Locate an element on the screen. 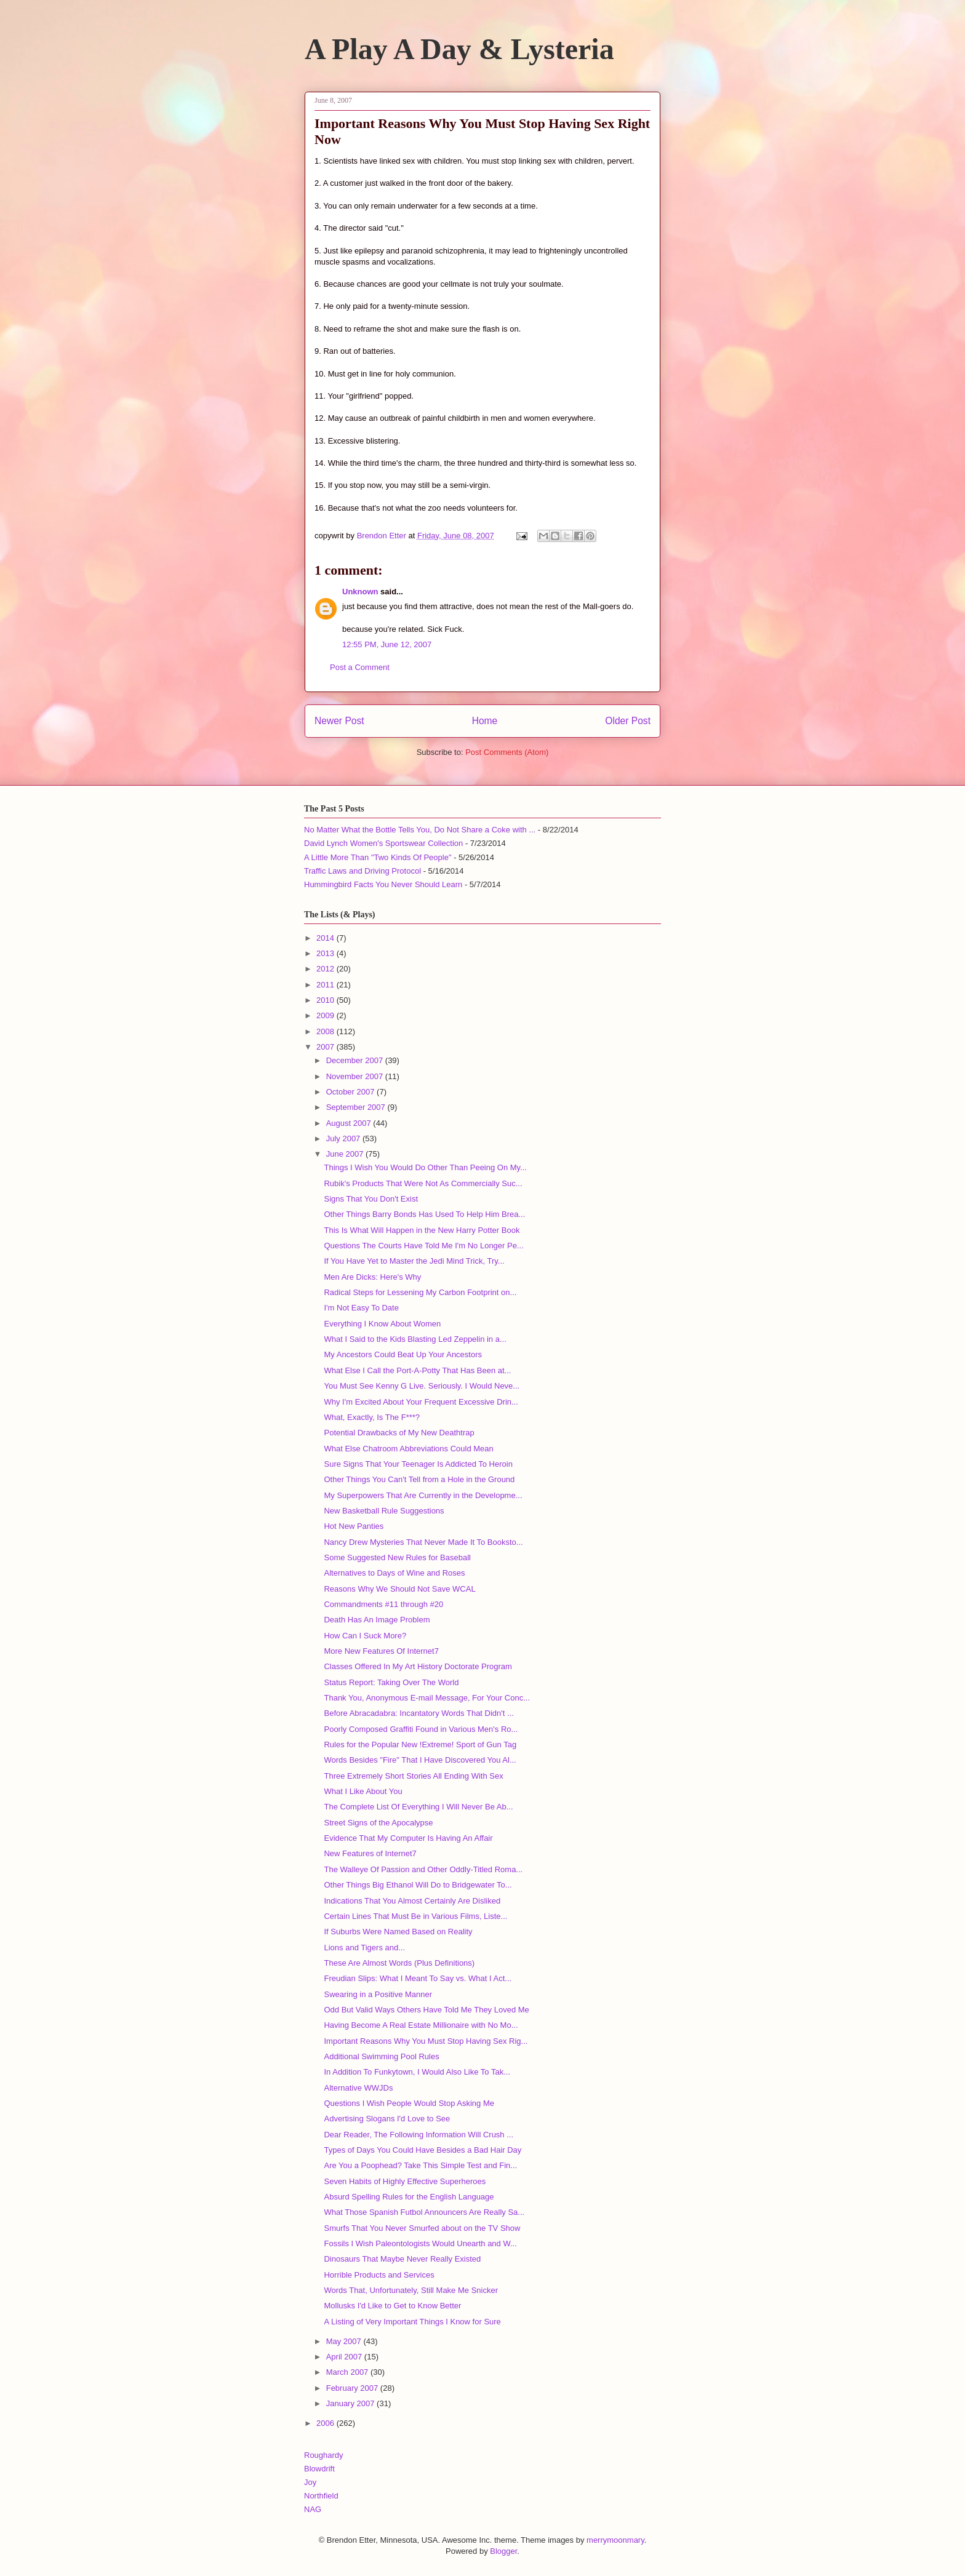 The image size is (965, 2576). A Little More Than "Two Kinds Of People" is located at coordinates (378, 857).